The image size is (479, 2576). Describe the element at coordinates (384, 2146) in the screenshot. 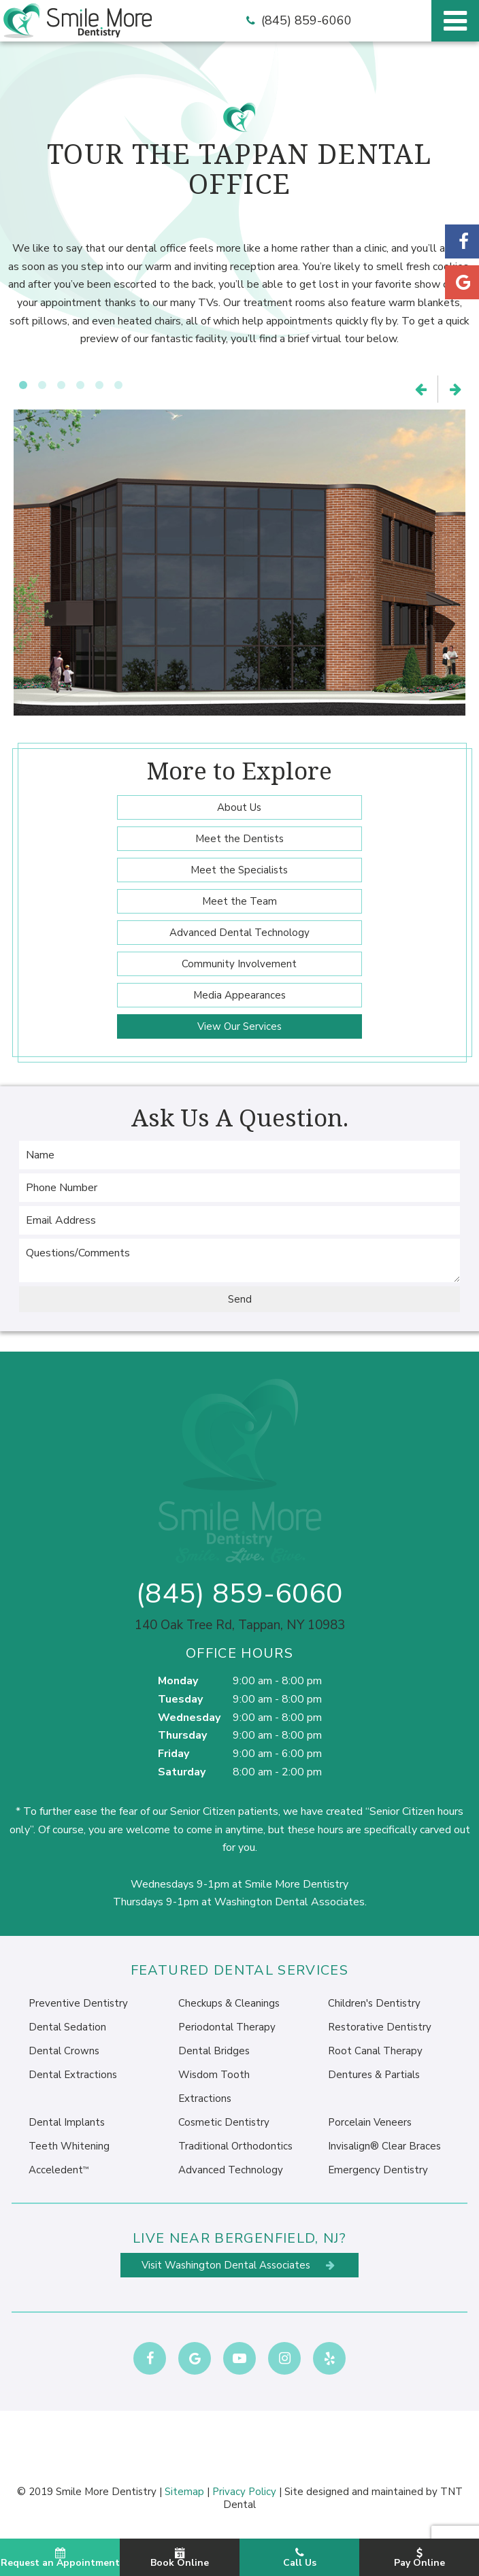

I see `Invisalign® Clear Braces` at that location.